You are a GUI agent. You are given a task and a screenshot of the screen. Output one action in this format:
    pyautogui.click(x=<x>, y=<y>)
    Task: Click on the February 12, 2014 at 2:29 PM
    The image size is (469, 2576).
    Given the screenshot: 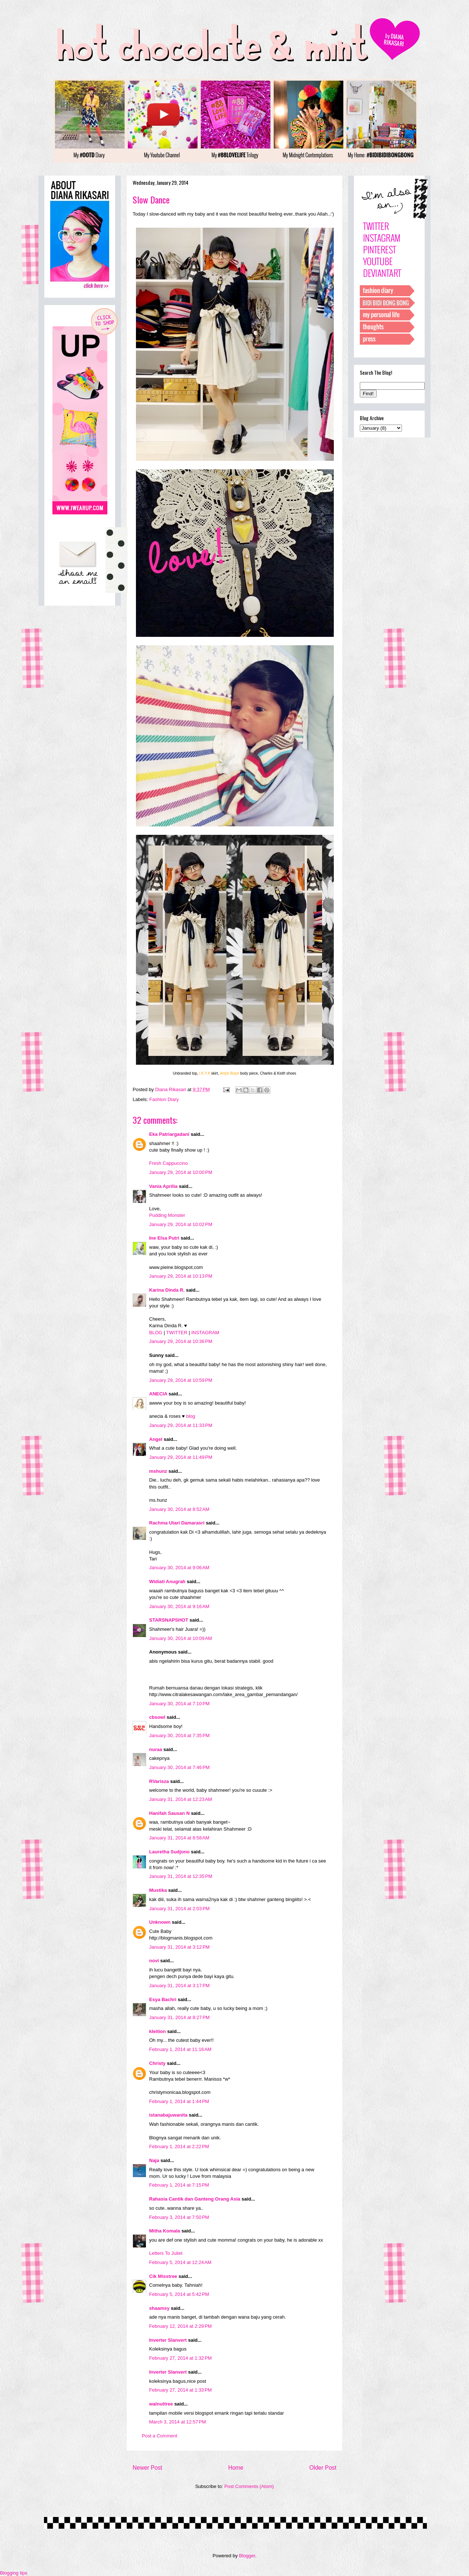 What is the action you would take?
    pyautogui.click(x=180, y=2326)
    